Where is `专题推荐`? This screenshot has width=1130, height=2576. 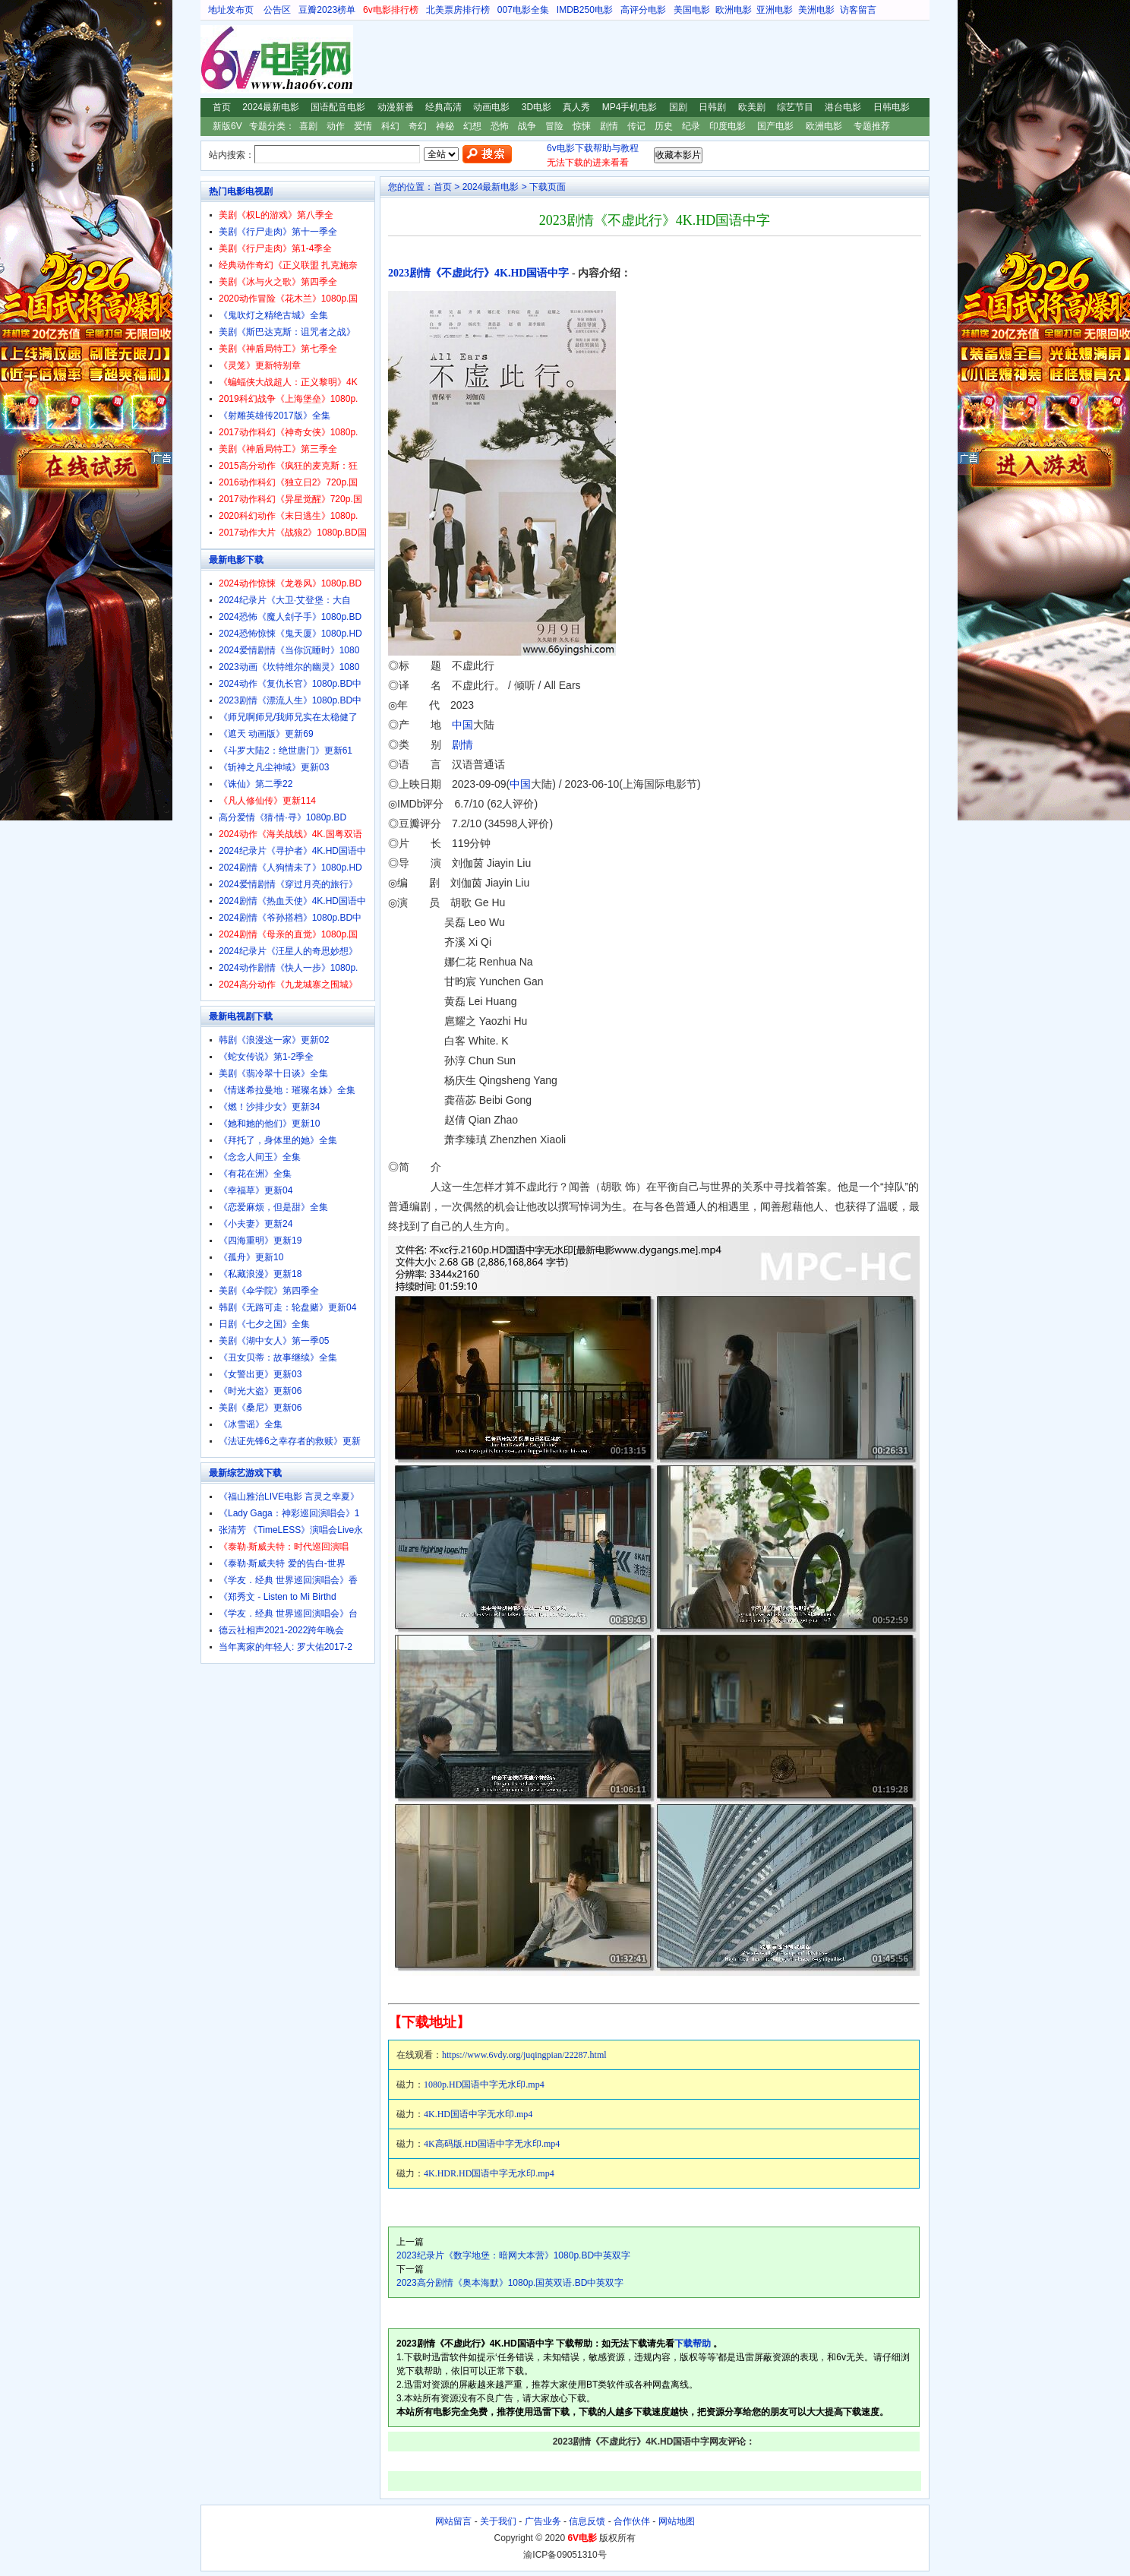 专题推荐 is located at coordinates (872, 126).